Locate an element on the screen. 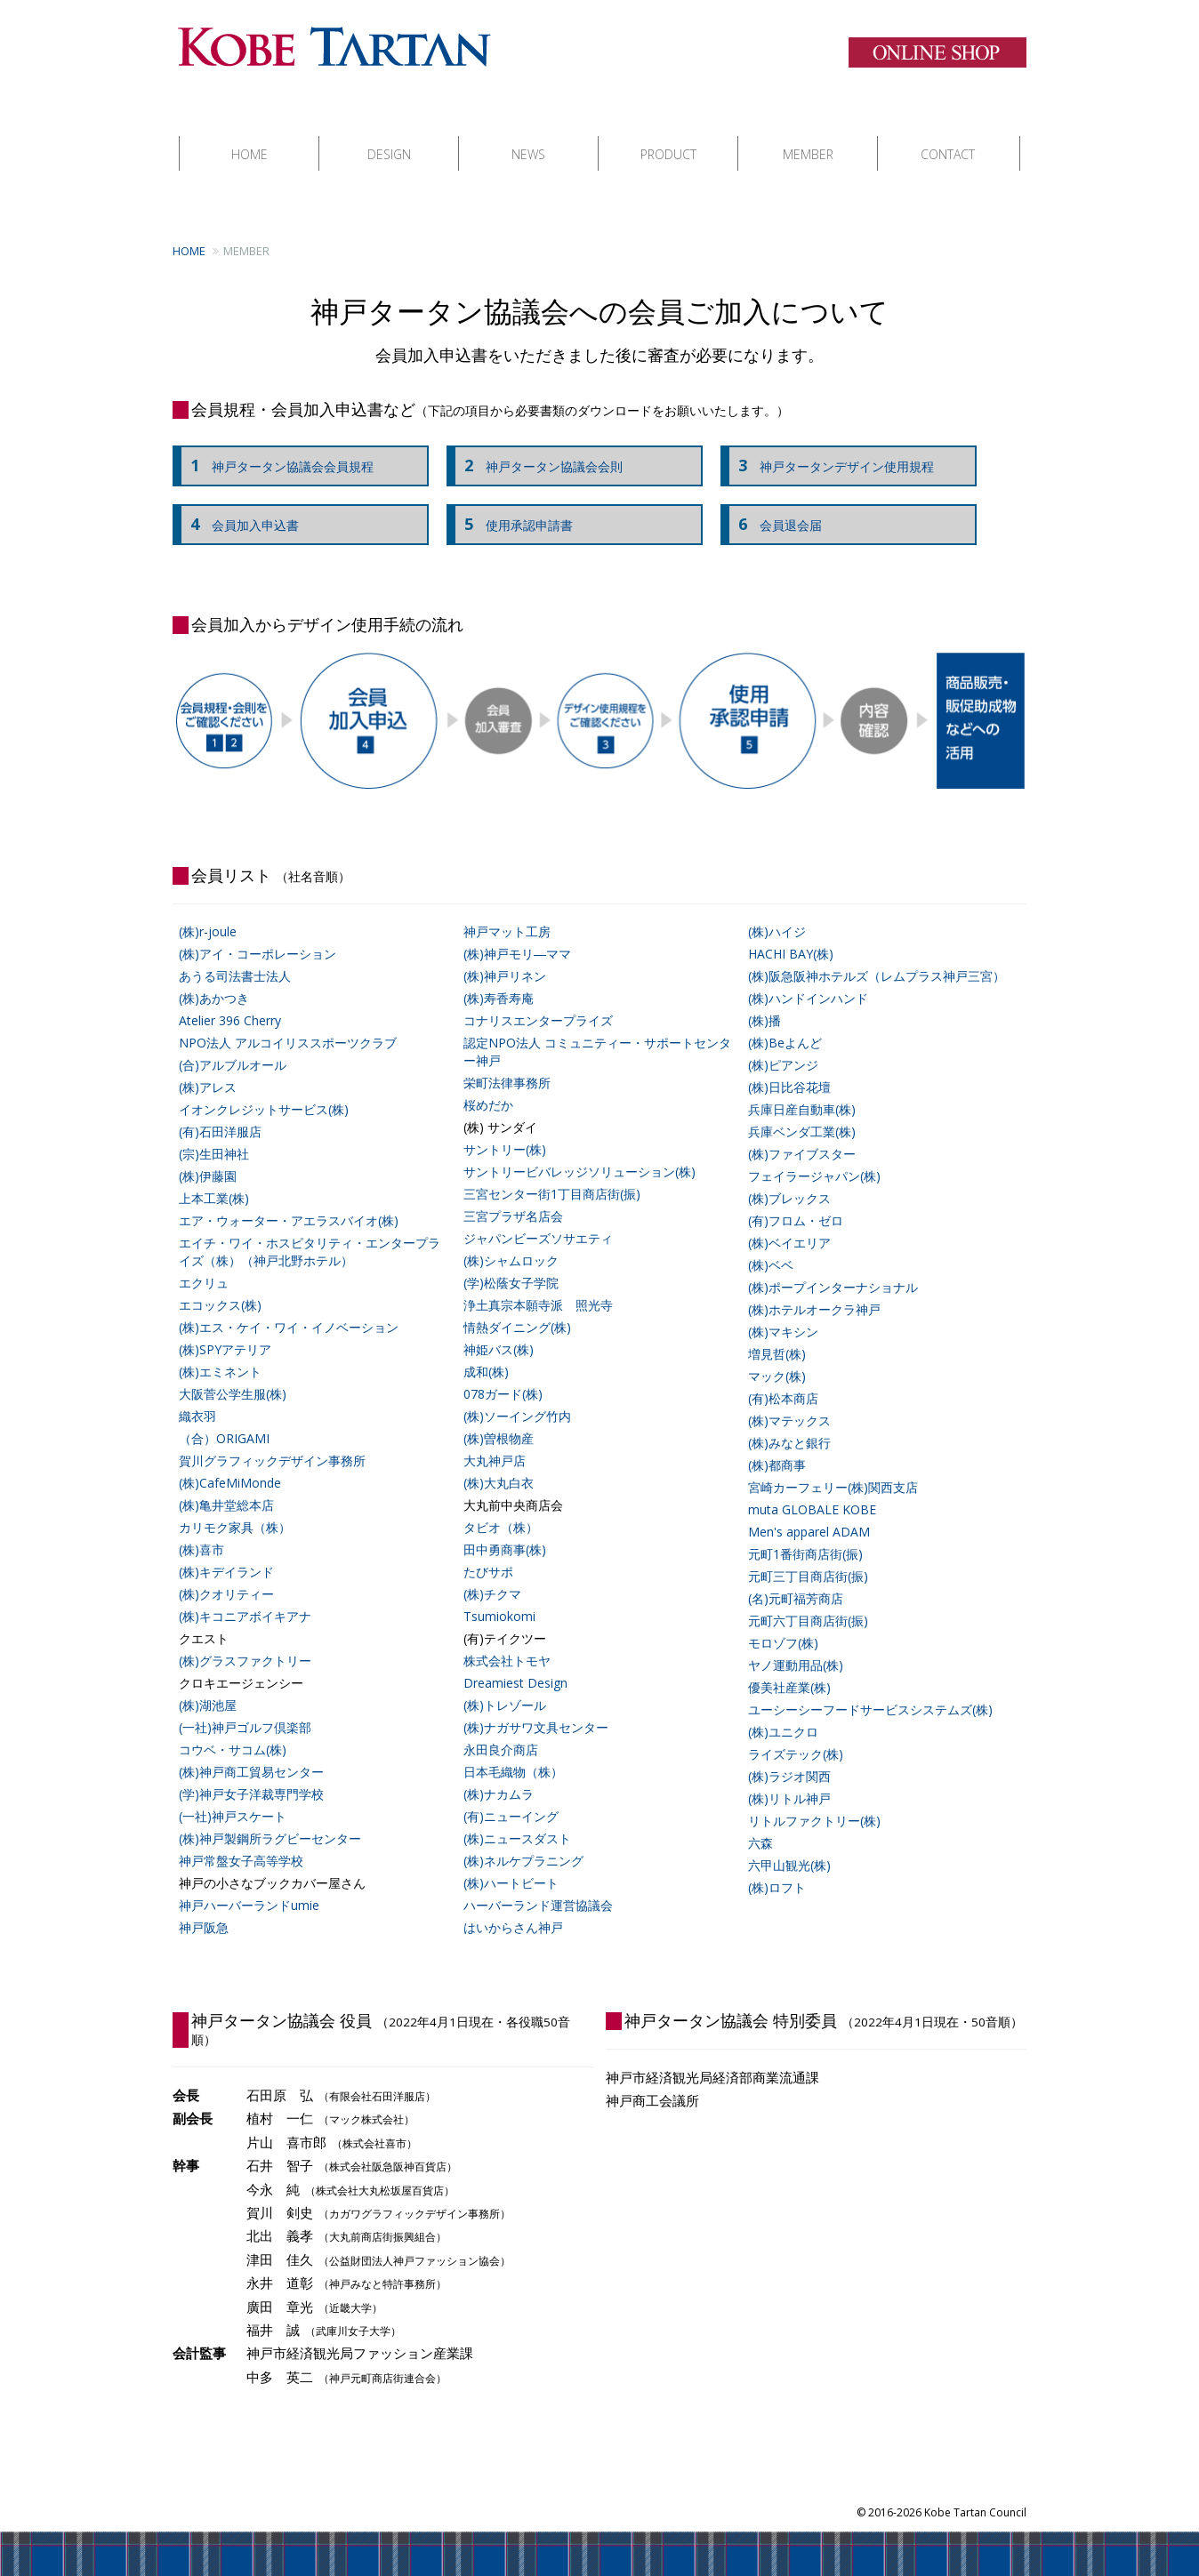 The image size is (1199, 2576). (株)キコニアボイキアナ is located at coordinates (245, 1598).